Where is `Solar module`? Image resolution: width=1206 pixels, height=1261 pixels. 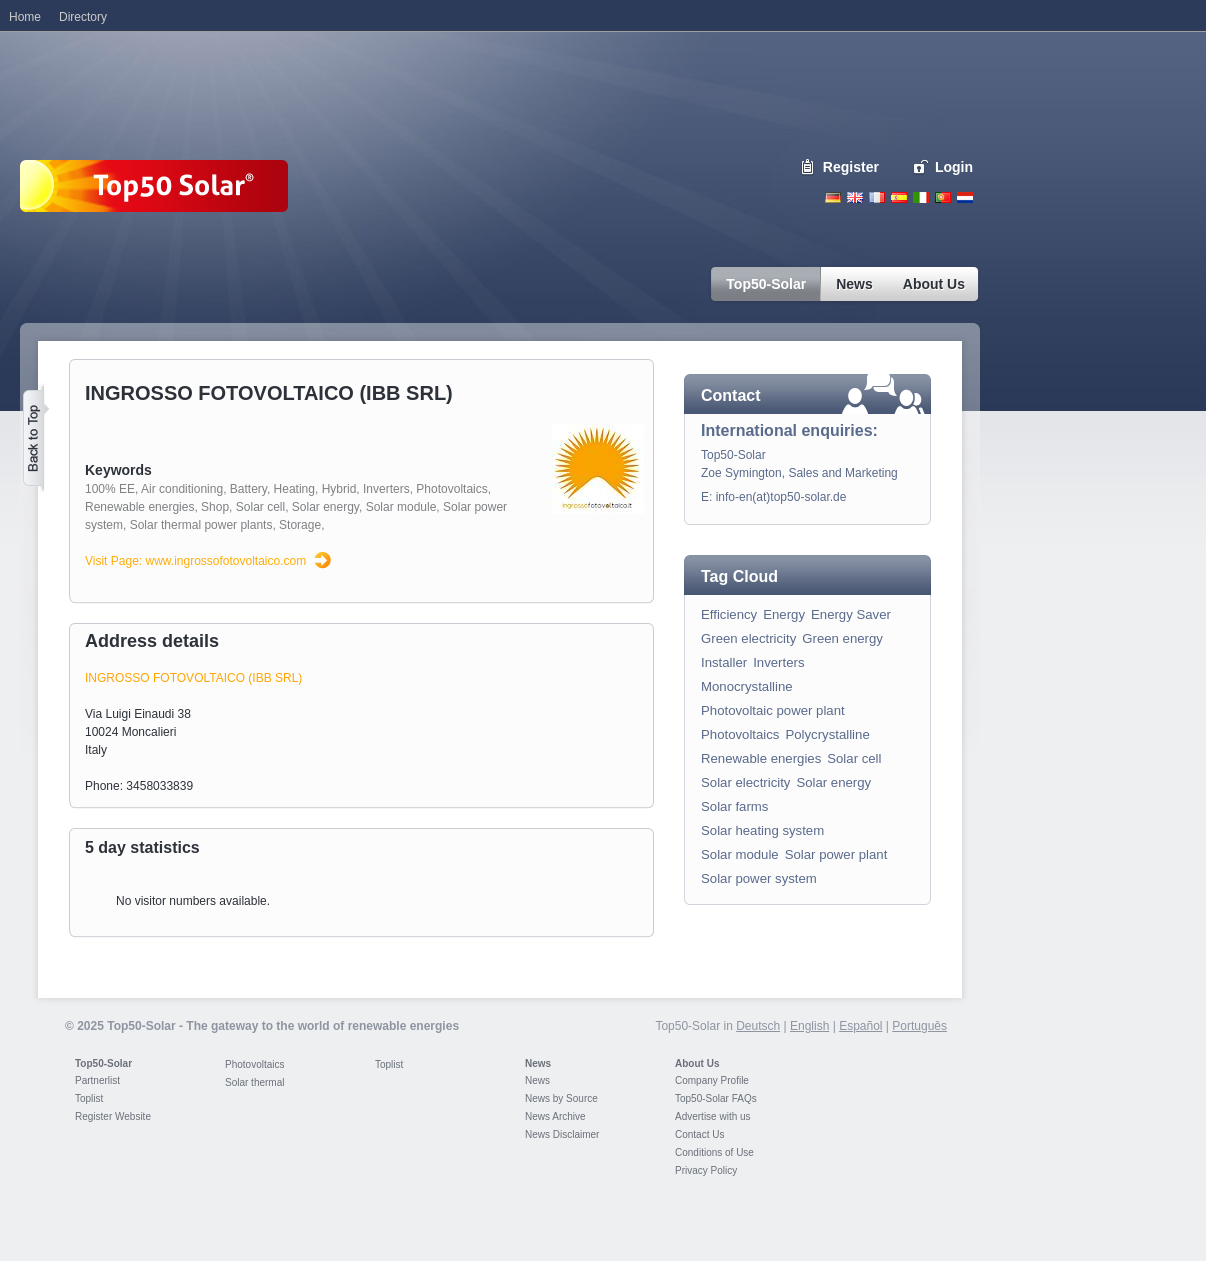 Solar module is located at coordinates (401, 507).